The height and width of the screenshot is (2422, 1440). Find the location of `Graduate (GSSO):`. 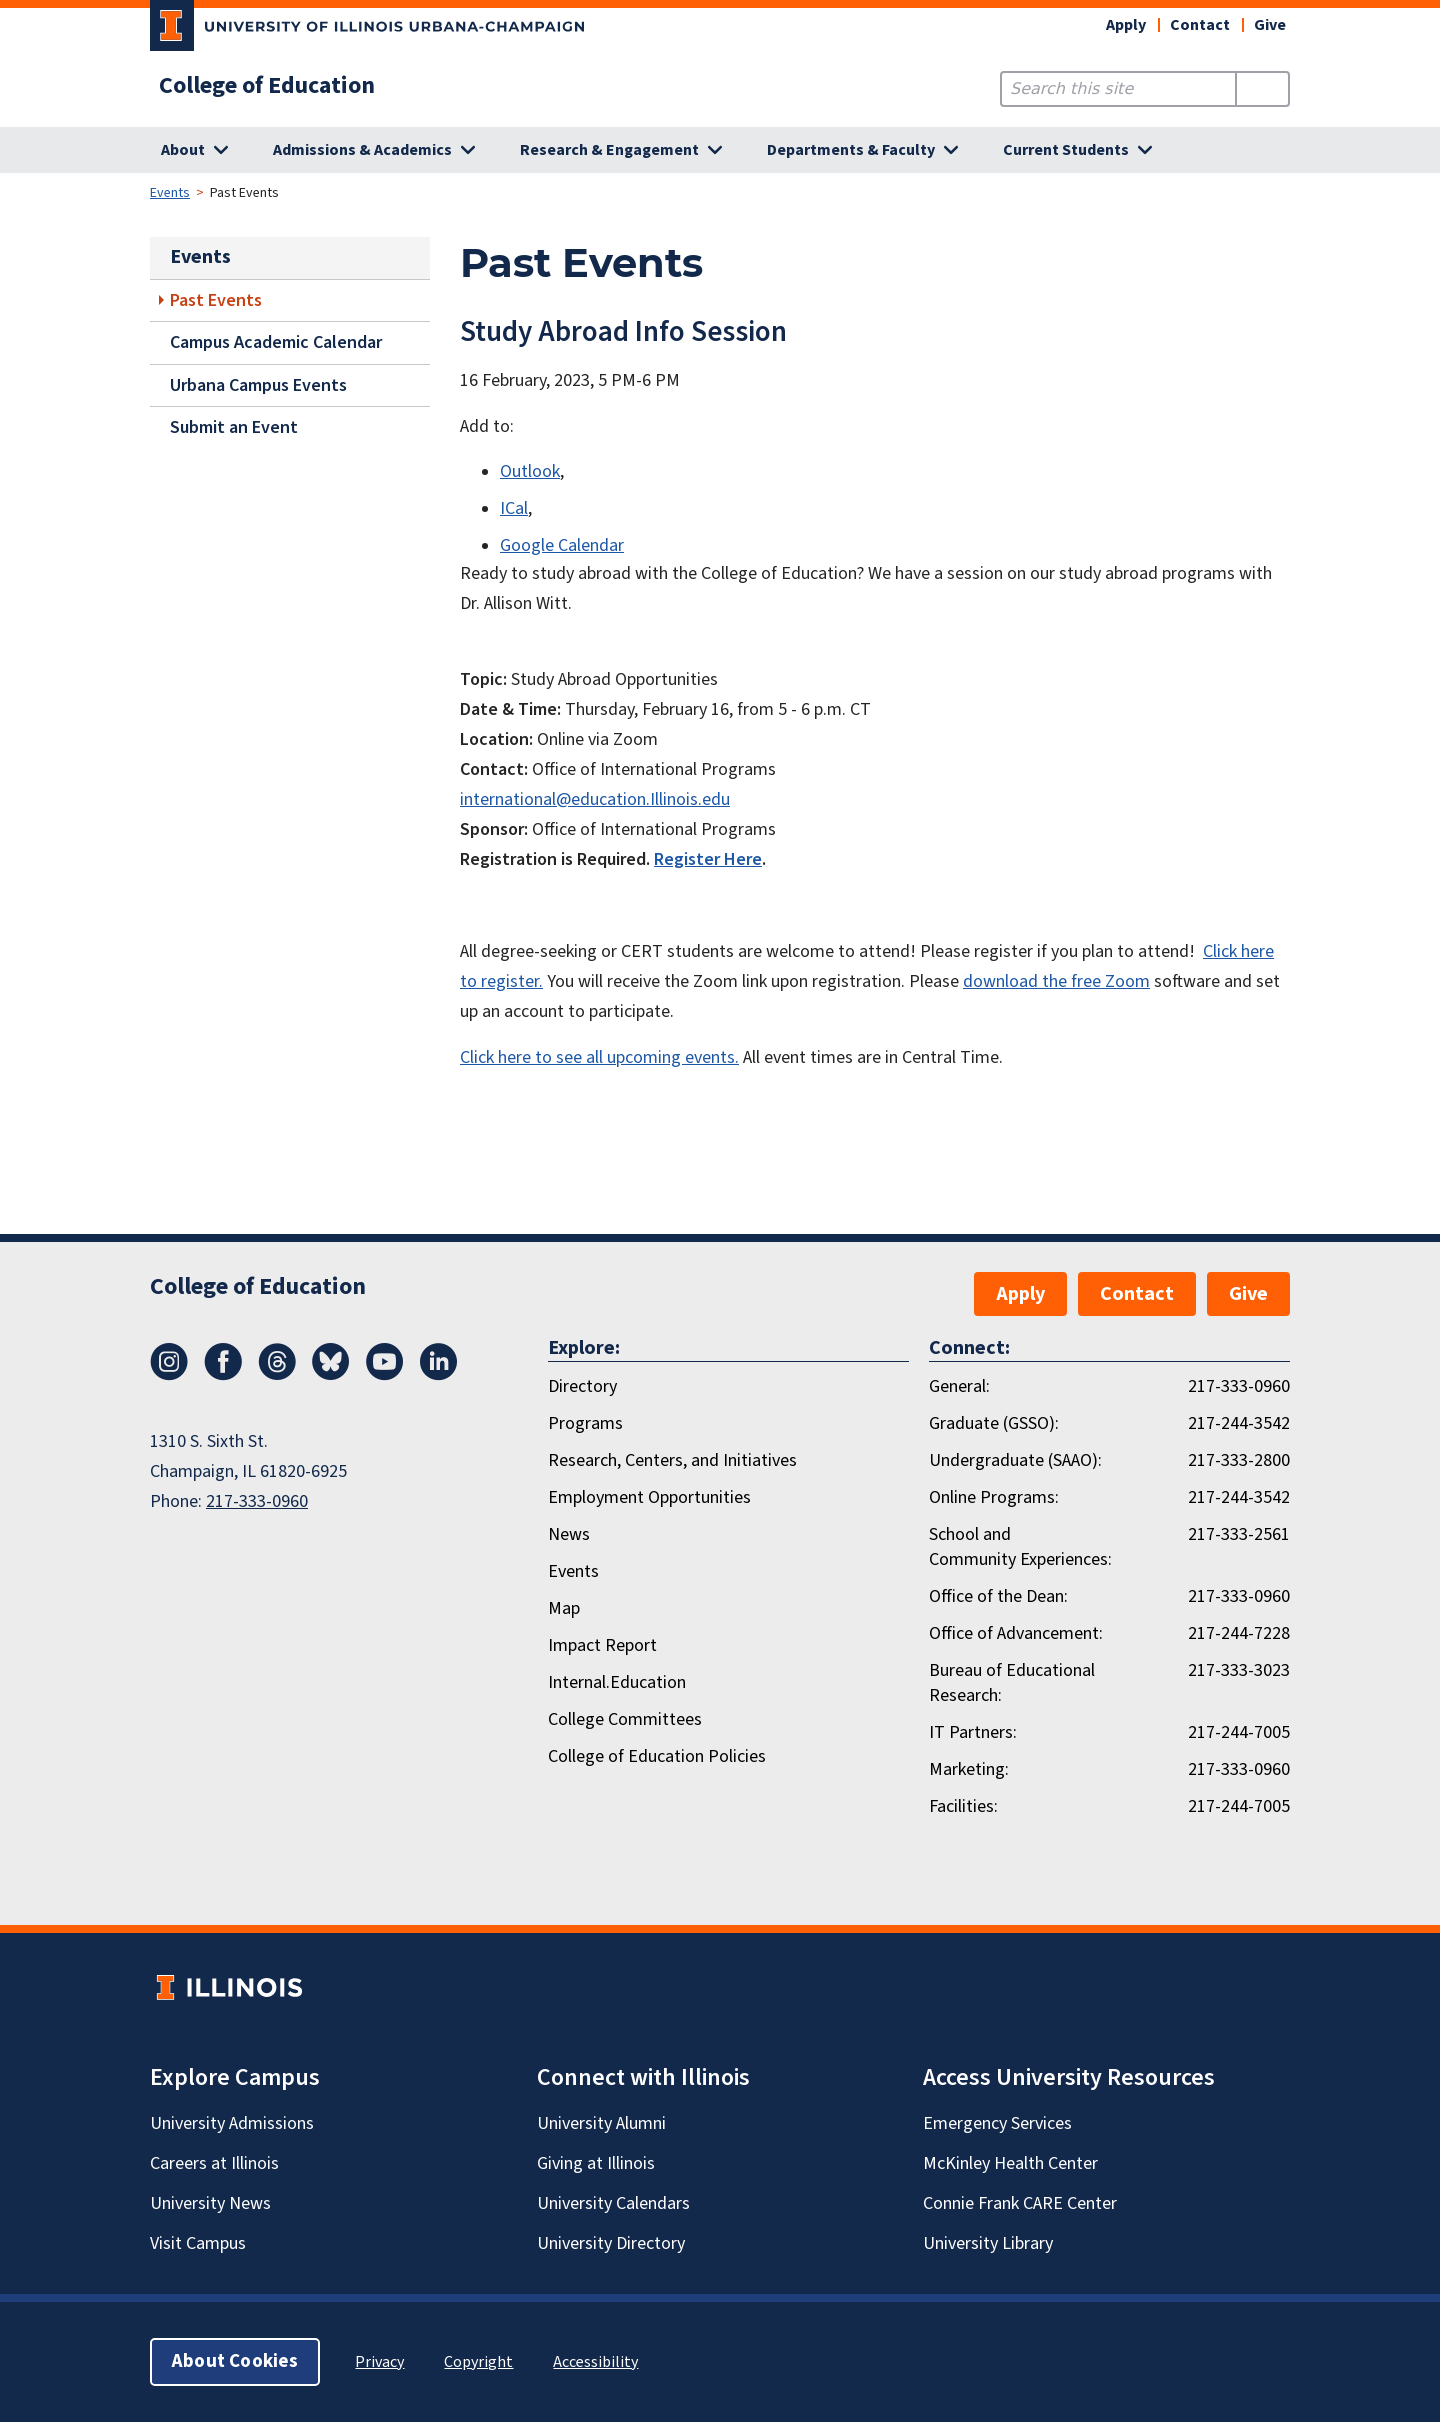

Graduate (GSSO): is located at coordinates (994, 1423).